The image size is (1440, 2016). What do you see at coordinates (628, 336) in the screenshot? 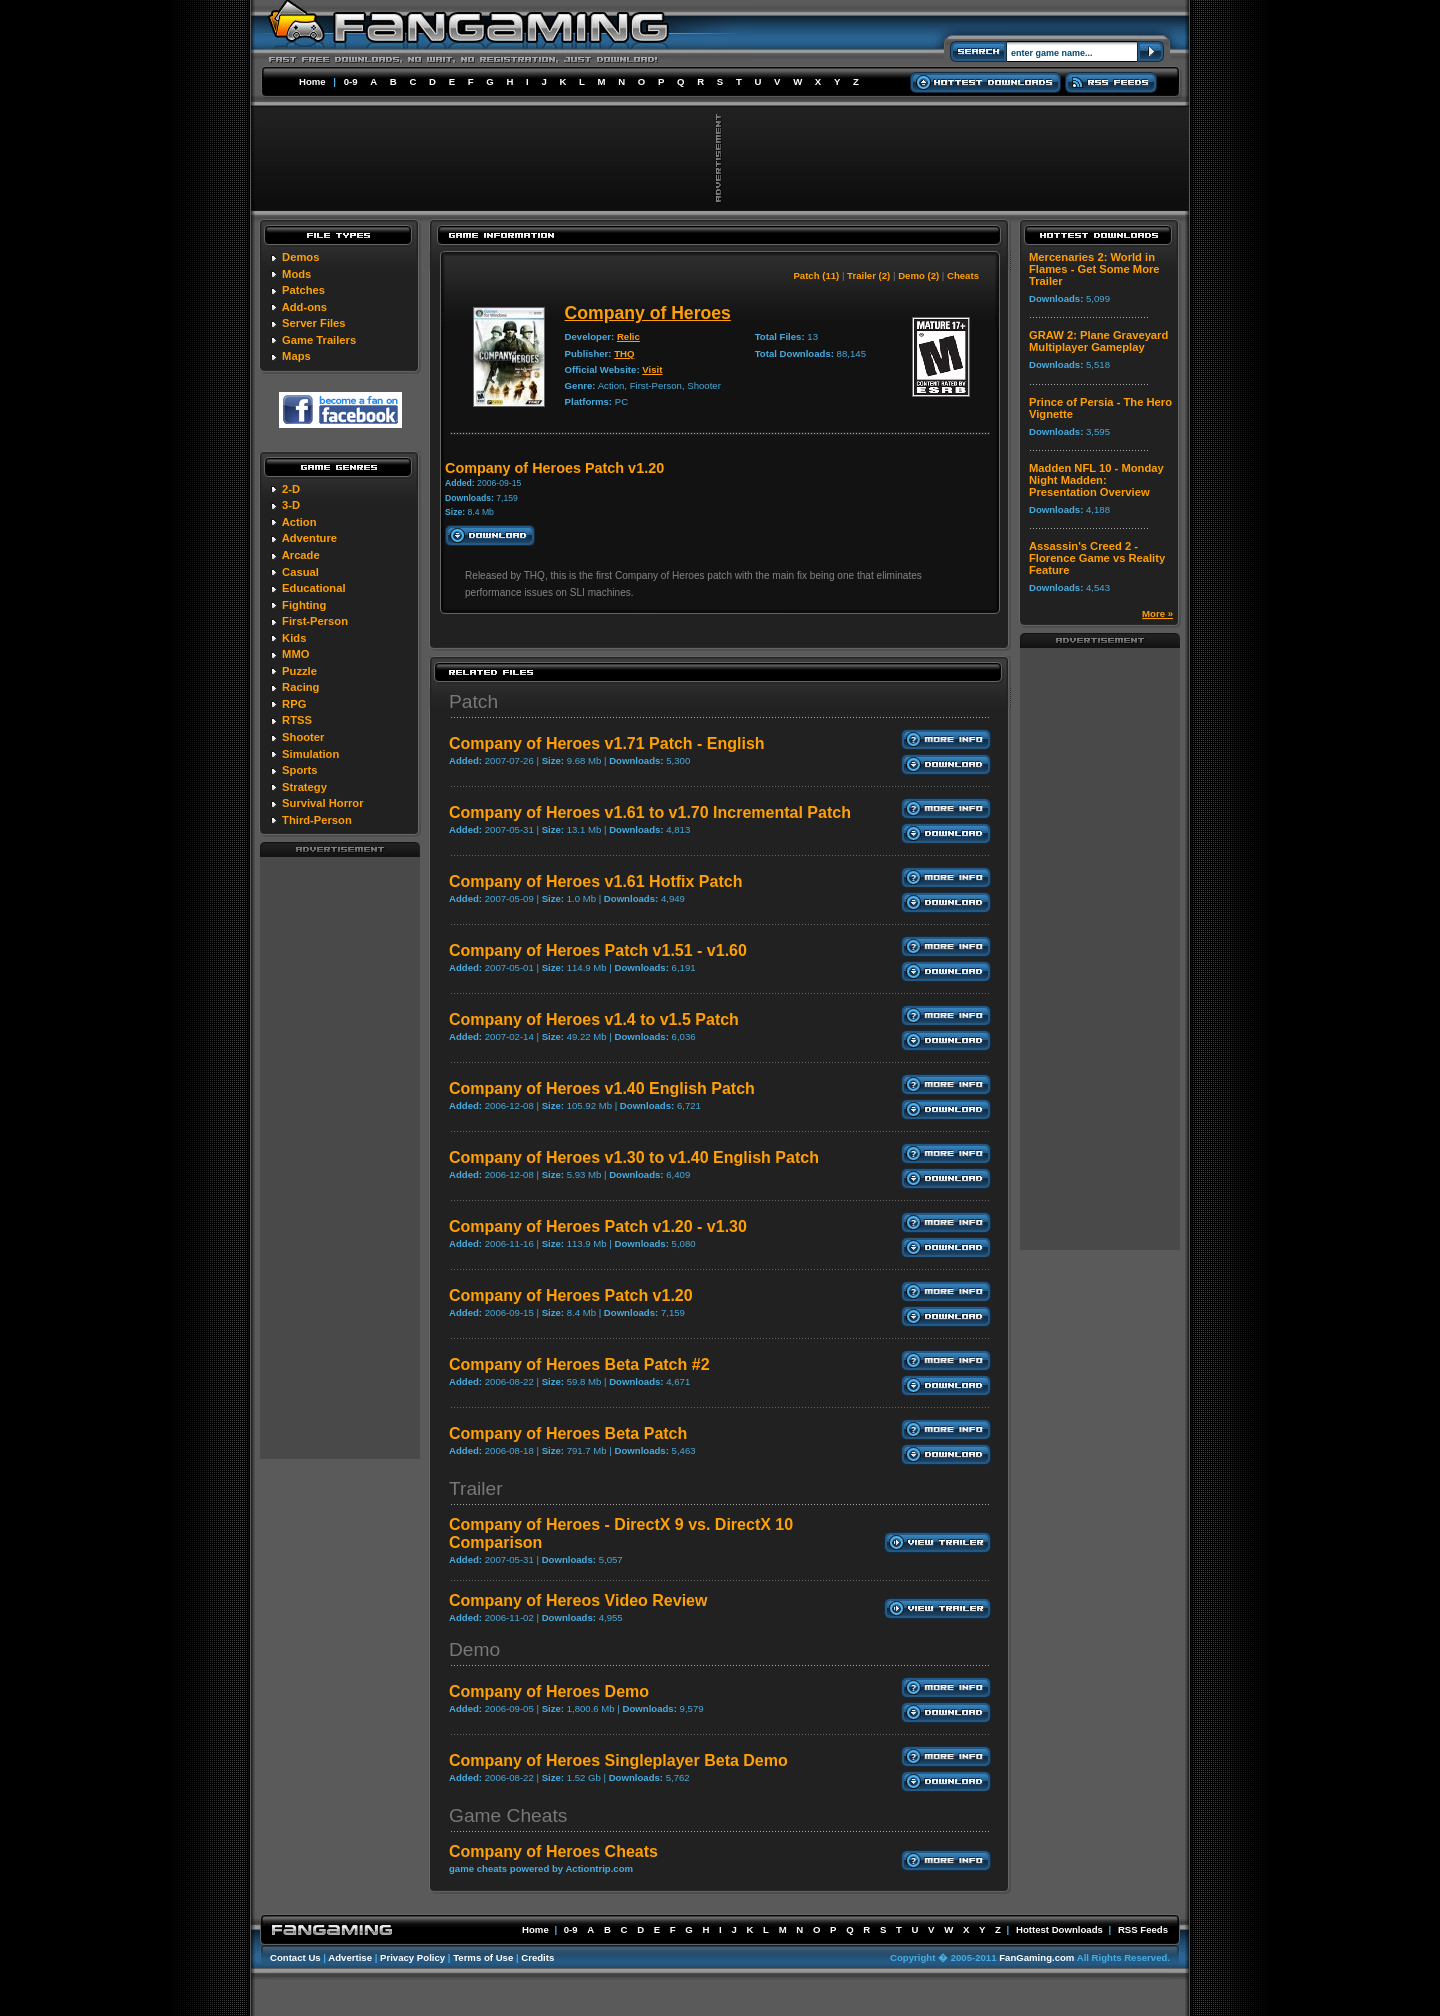
I see `Relic` at bounding box center [628, 336].